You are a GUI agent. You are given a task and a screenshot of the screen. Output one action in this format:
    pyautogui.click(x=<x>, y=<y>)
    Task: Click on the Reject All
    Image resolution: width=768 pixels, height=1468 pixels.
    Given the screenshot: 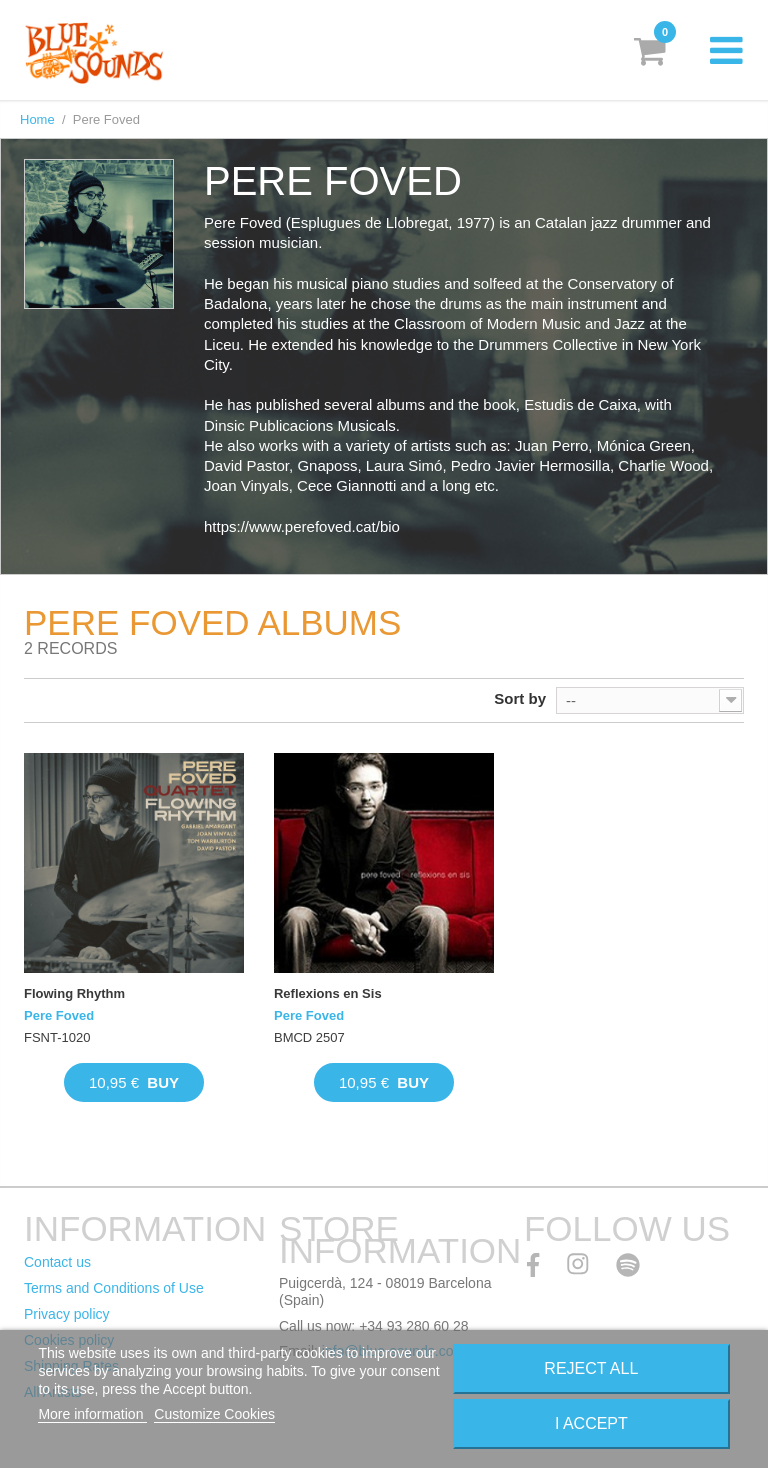 What is the action you would take?
    pyautogui.click(x=591, y=1368)
    